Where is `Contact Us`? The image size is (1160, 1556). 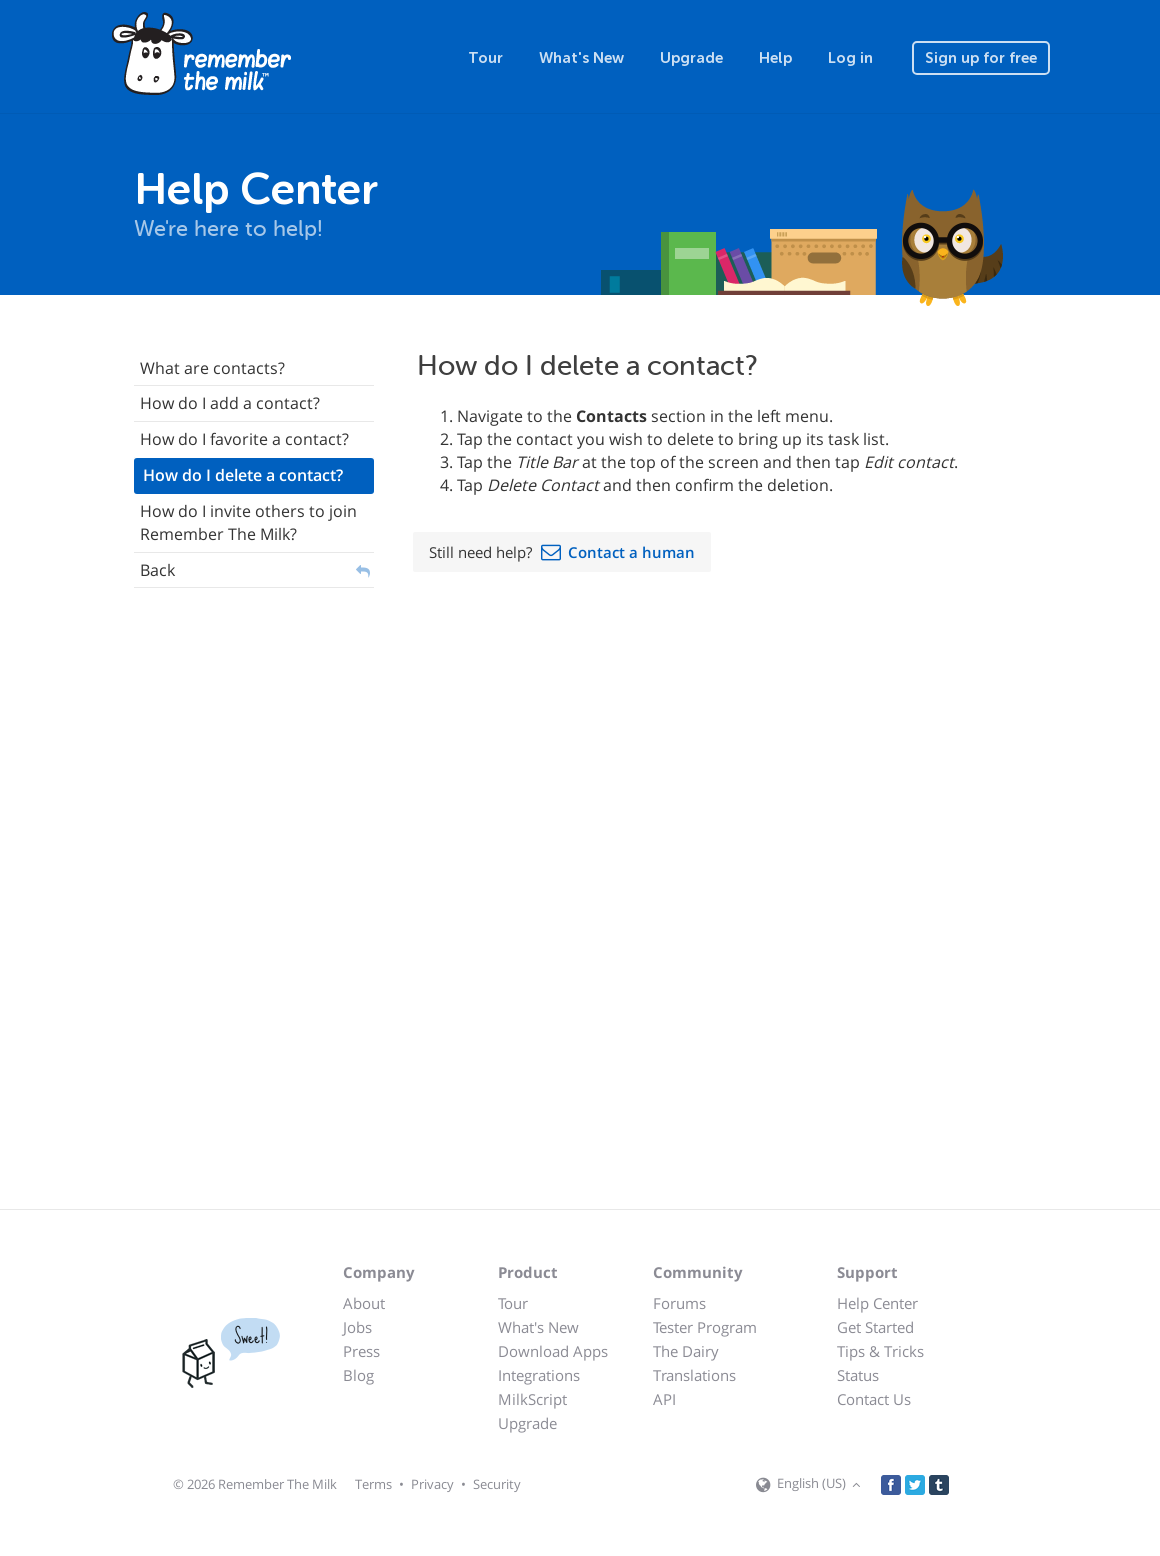 Contact Us is located at coordinates (874, 1399).